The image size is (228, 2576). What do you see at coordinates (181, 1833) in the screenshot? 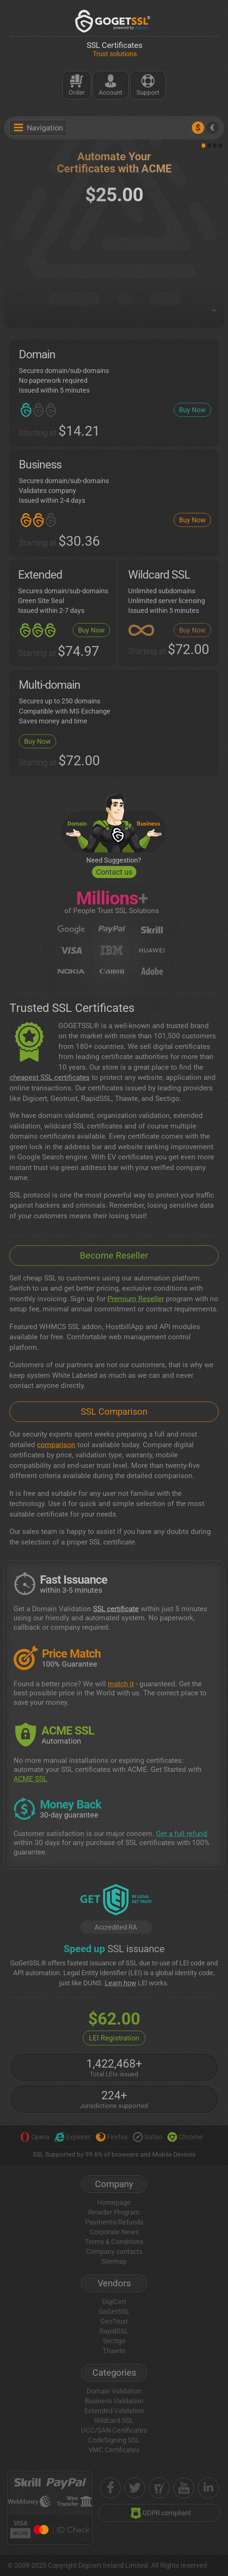
I see `Get a full refund` at bounding box center [181, 1833].